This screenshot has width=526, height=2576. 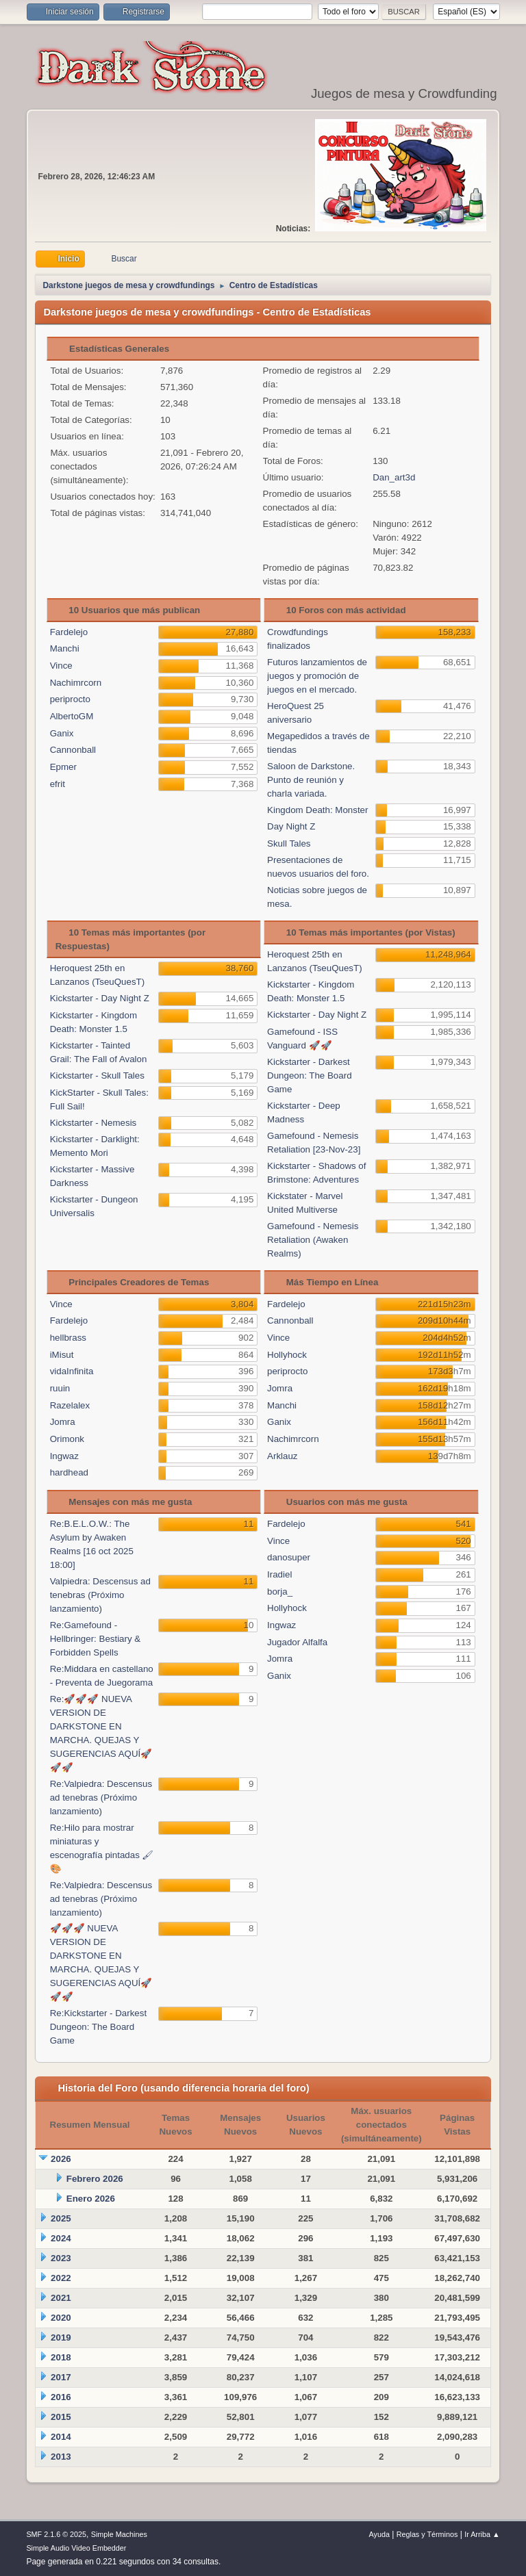 I want to click on hardhead, so click(x=69, y=1472).